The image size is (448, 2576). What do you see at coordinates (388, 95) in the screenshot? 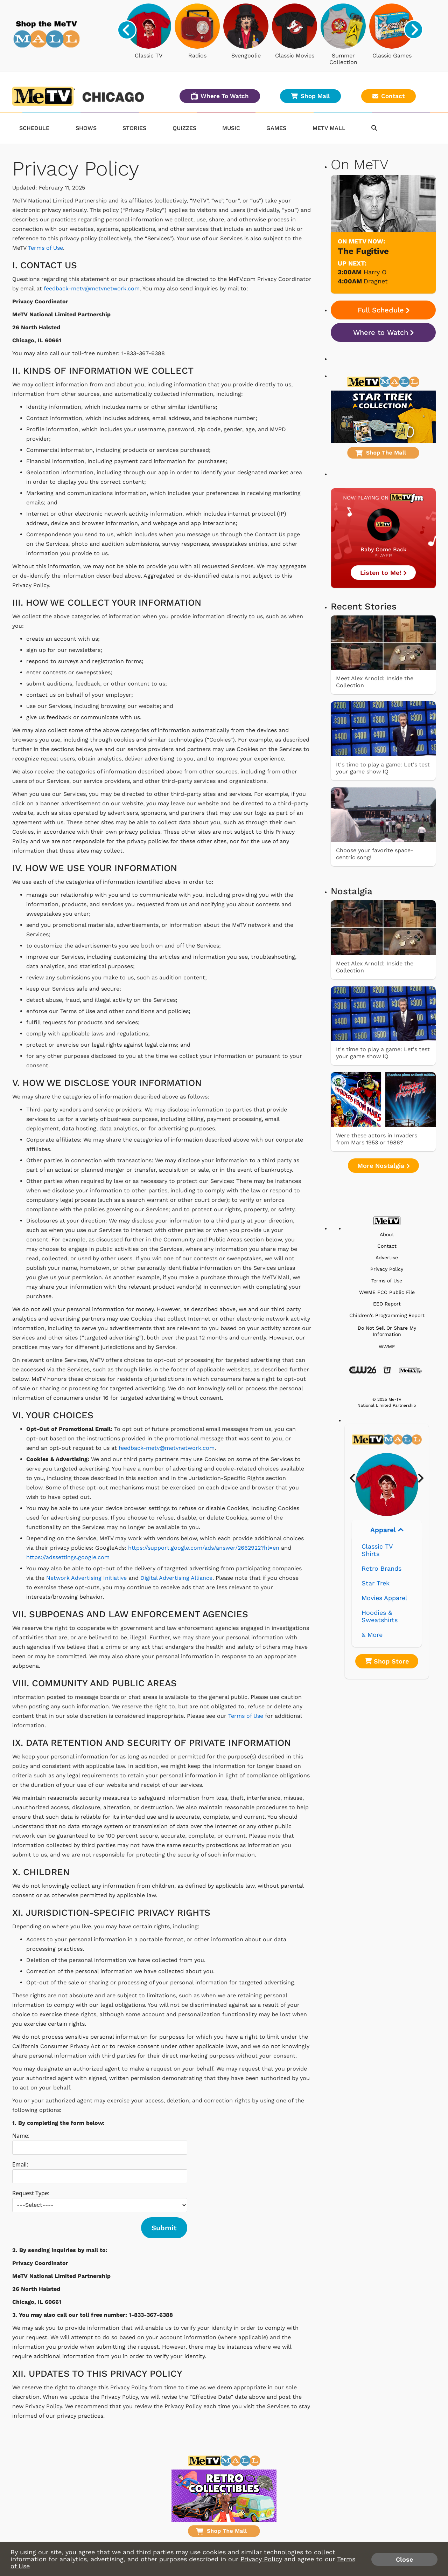
I see `Contact` at bounding box center [388, 95].